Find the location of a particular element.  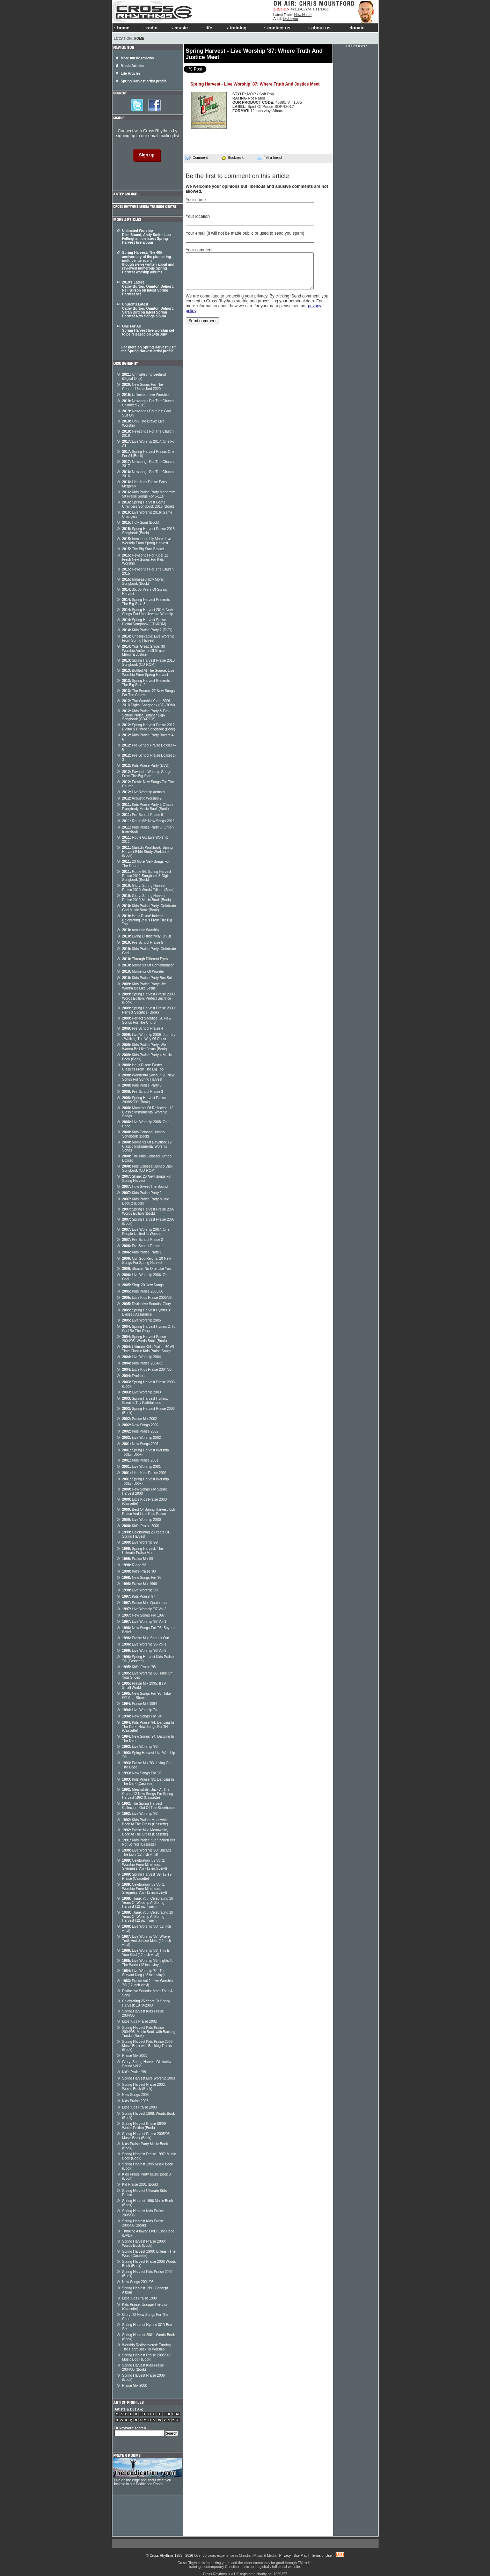

Spring Harvest Praise 2009 Words Edition: Perfect Sacrifice (Book) is located at coordinates (148, 998).